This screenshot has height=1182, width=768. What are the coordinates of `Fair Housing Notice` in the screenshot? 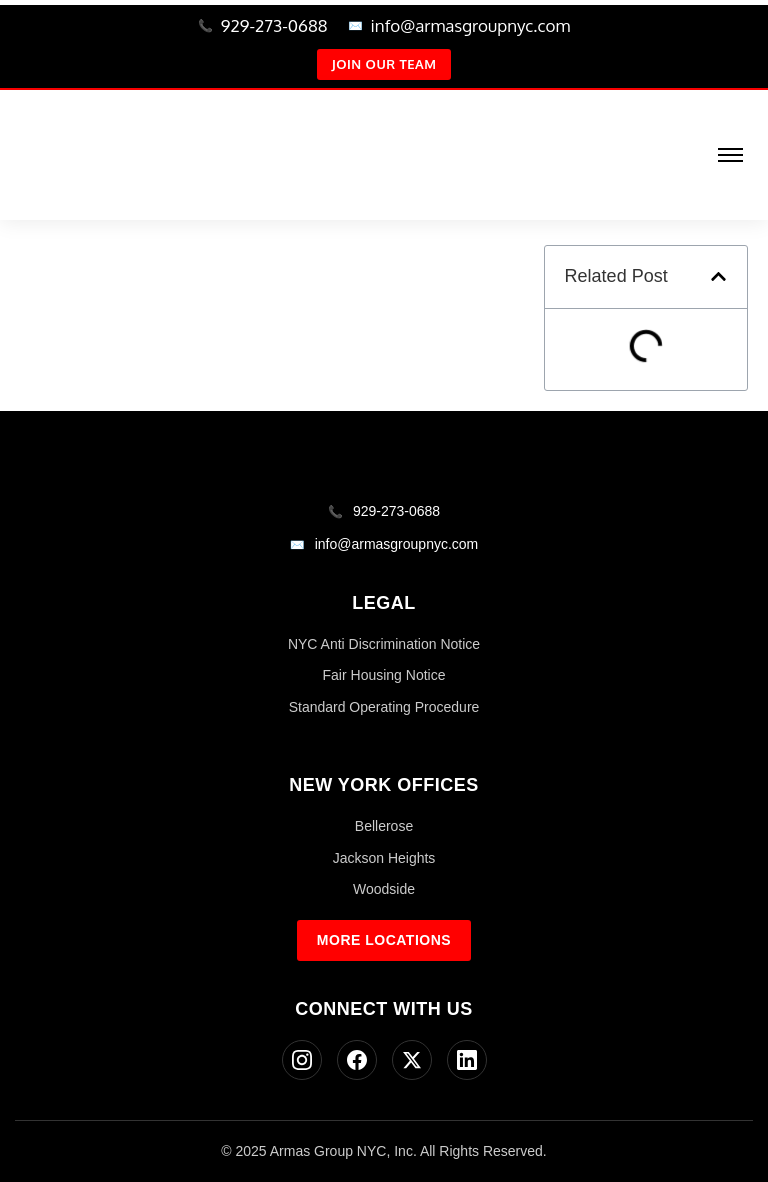 It's located at (384, 675).